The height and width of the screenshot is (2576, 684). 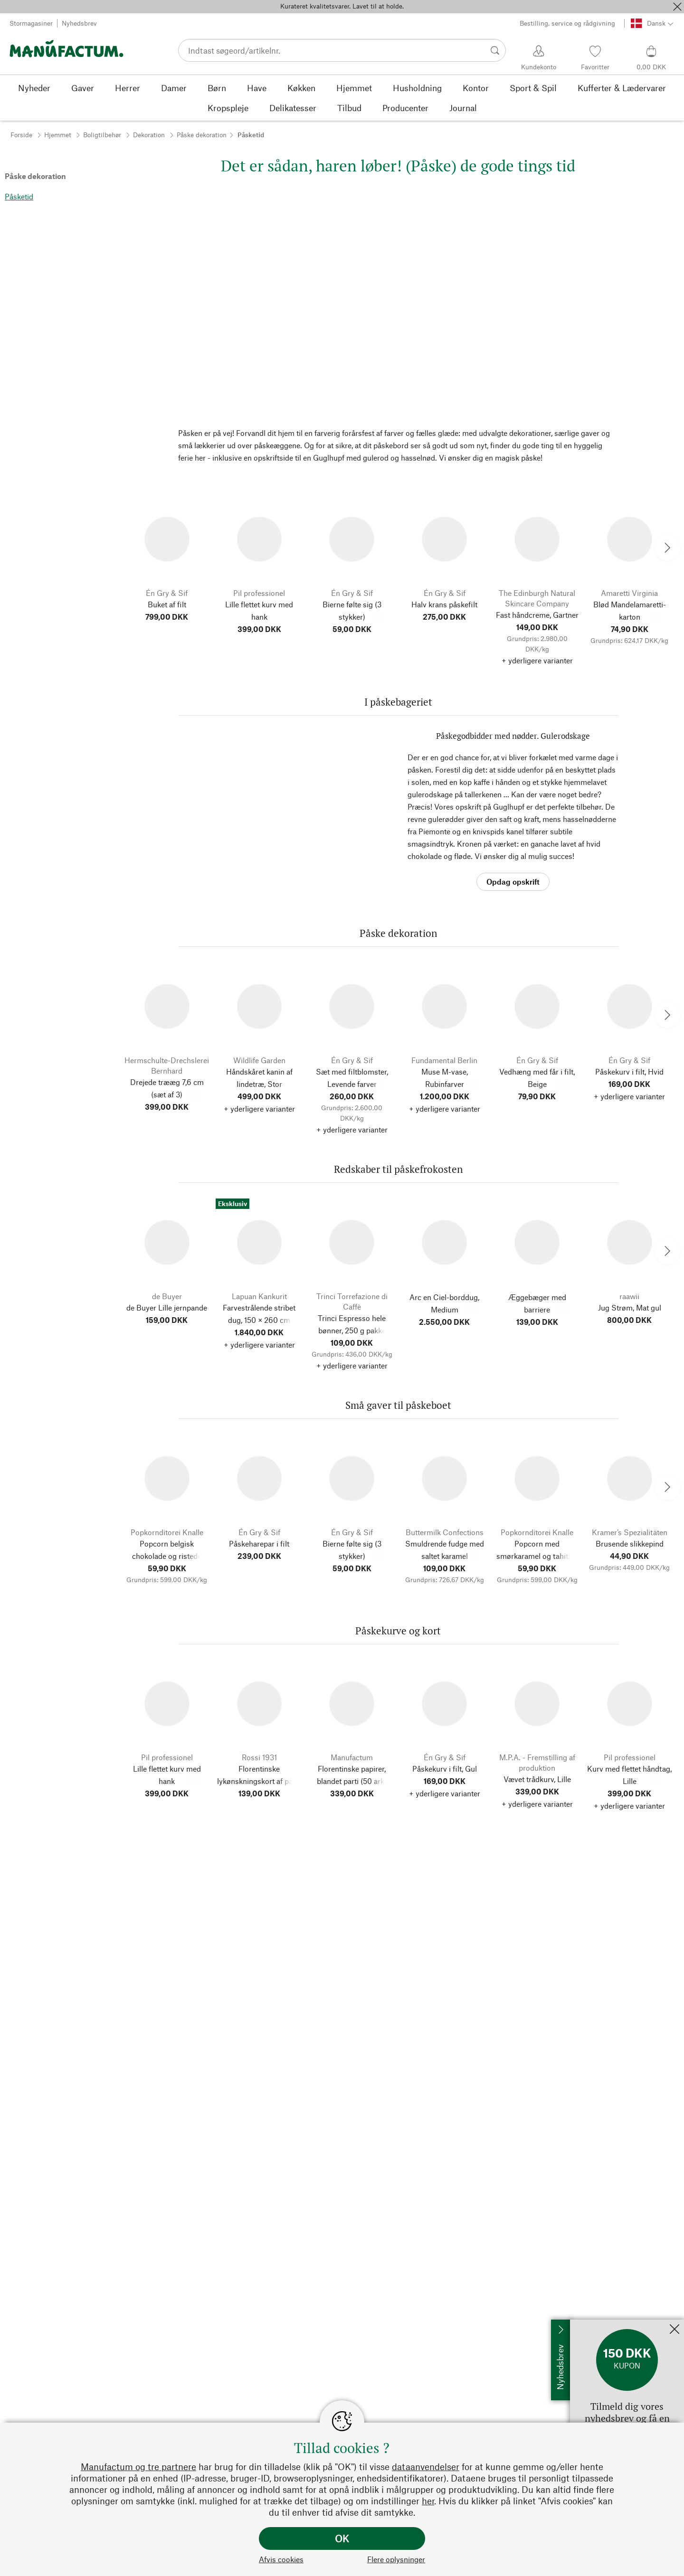 I want to click on Nyhedsbrev, so click(x=79, y=23).